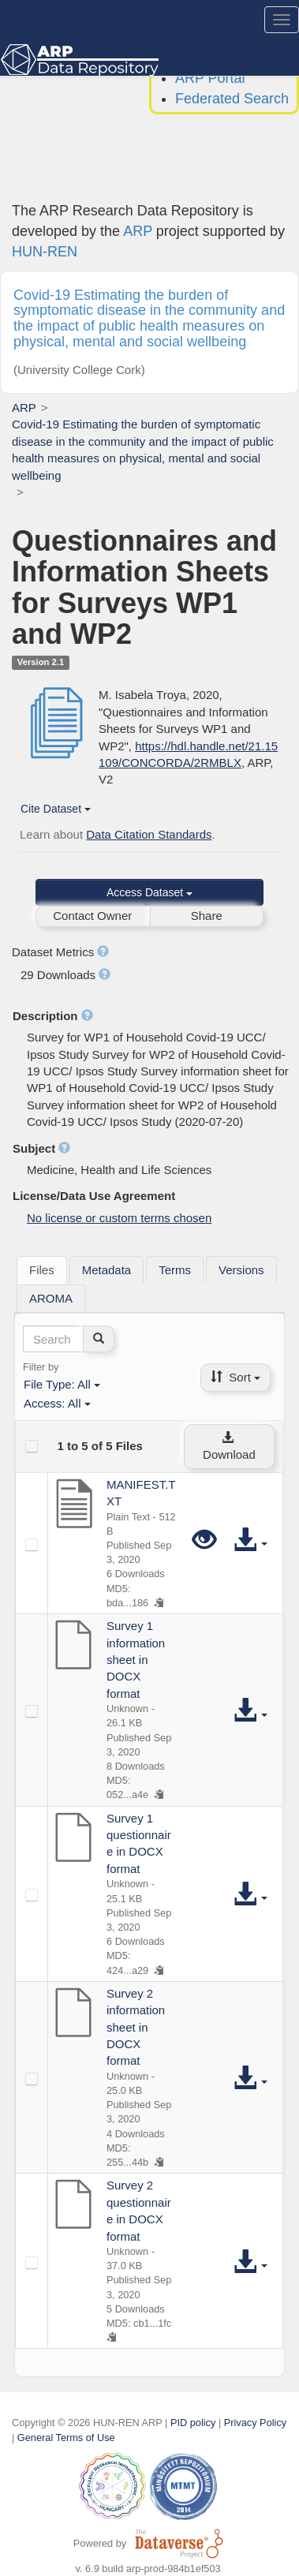 The width and height of the screenshot is (299, 2576). What do you see at coordinates (255, 2422) in the screenshot?
I see `Privacy Policy` at bounding box center [255, 2422].